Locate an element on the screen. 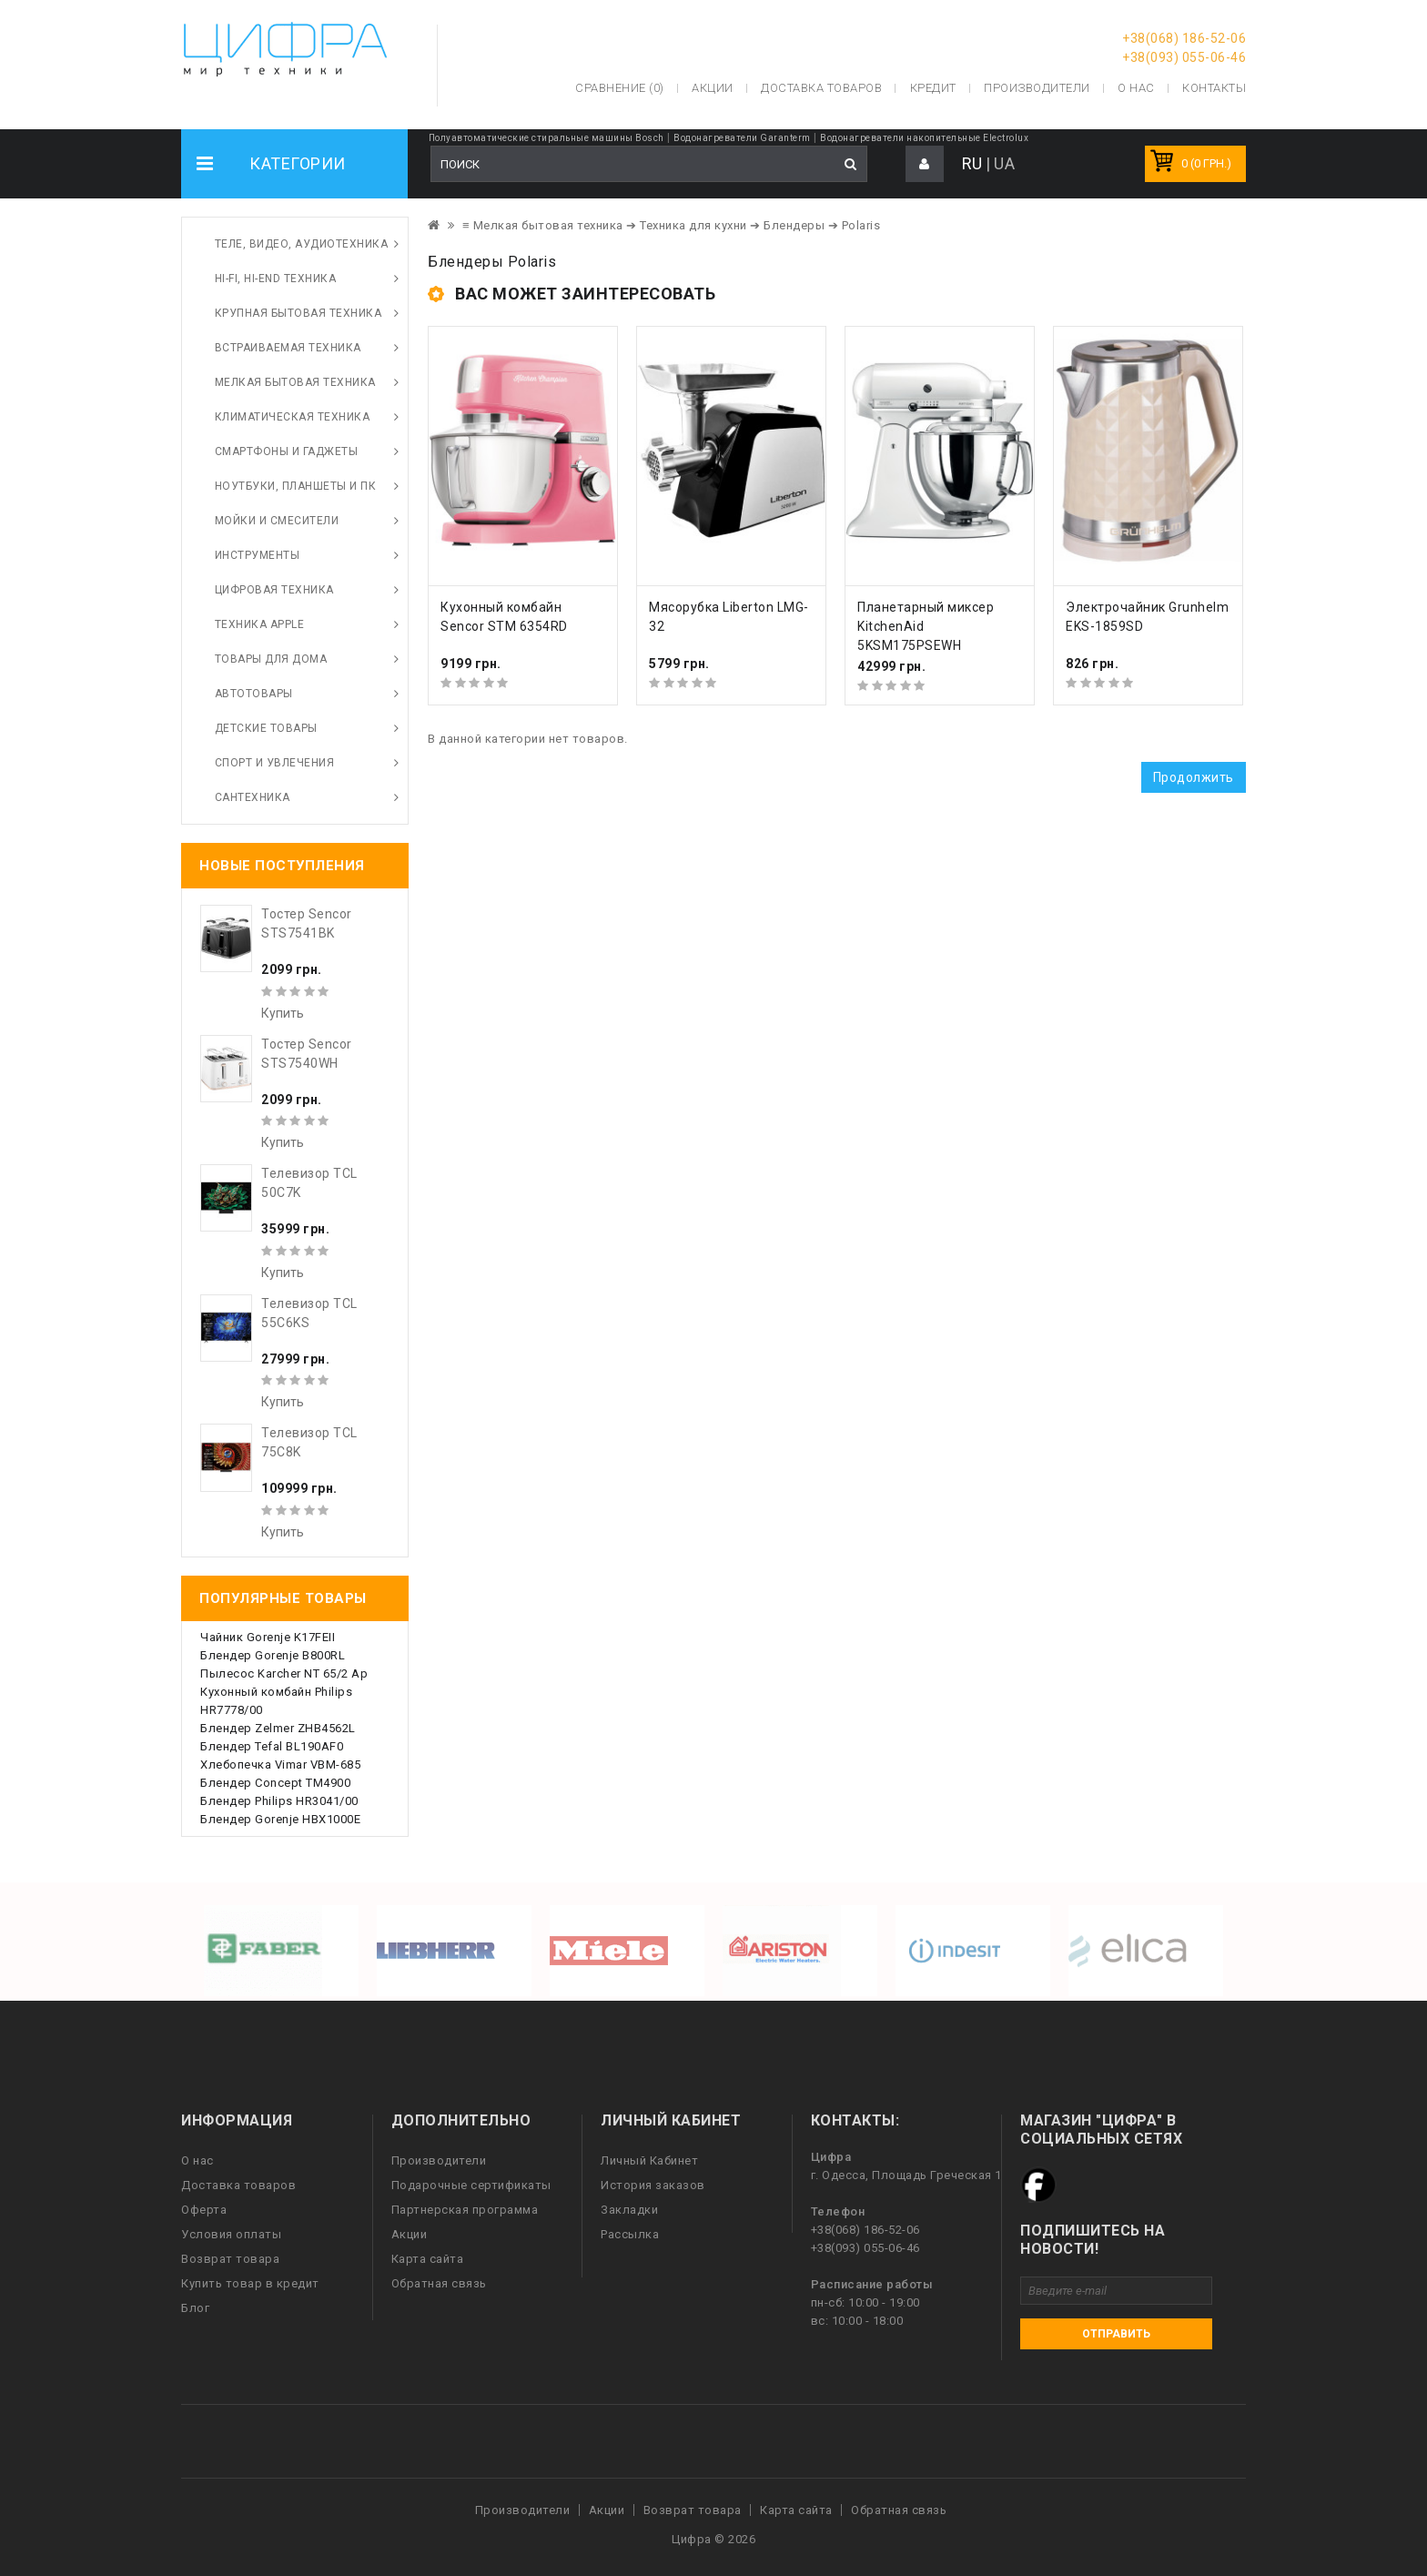 The width and height of the screenshot is (1427, 2576). UA is located at coordinates (1004, 163).